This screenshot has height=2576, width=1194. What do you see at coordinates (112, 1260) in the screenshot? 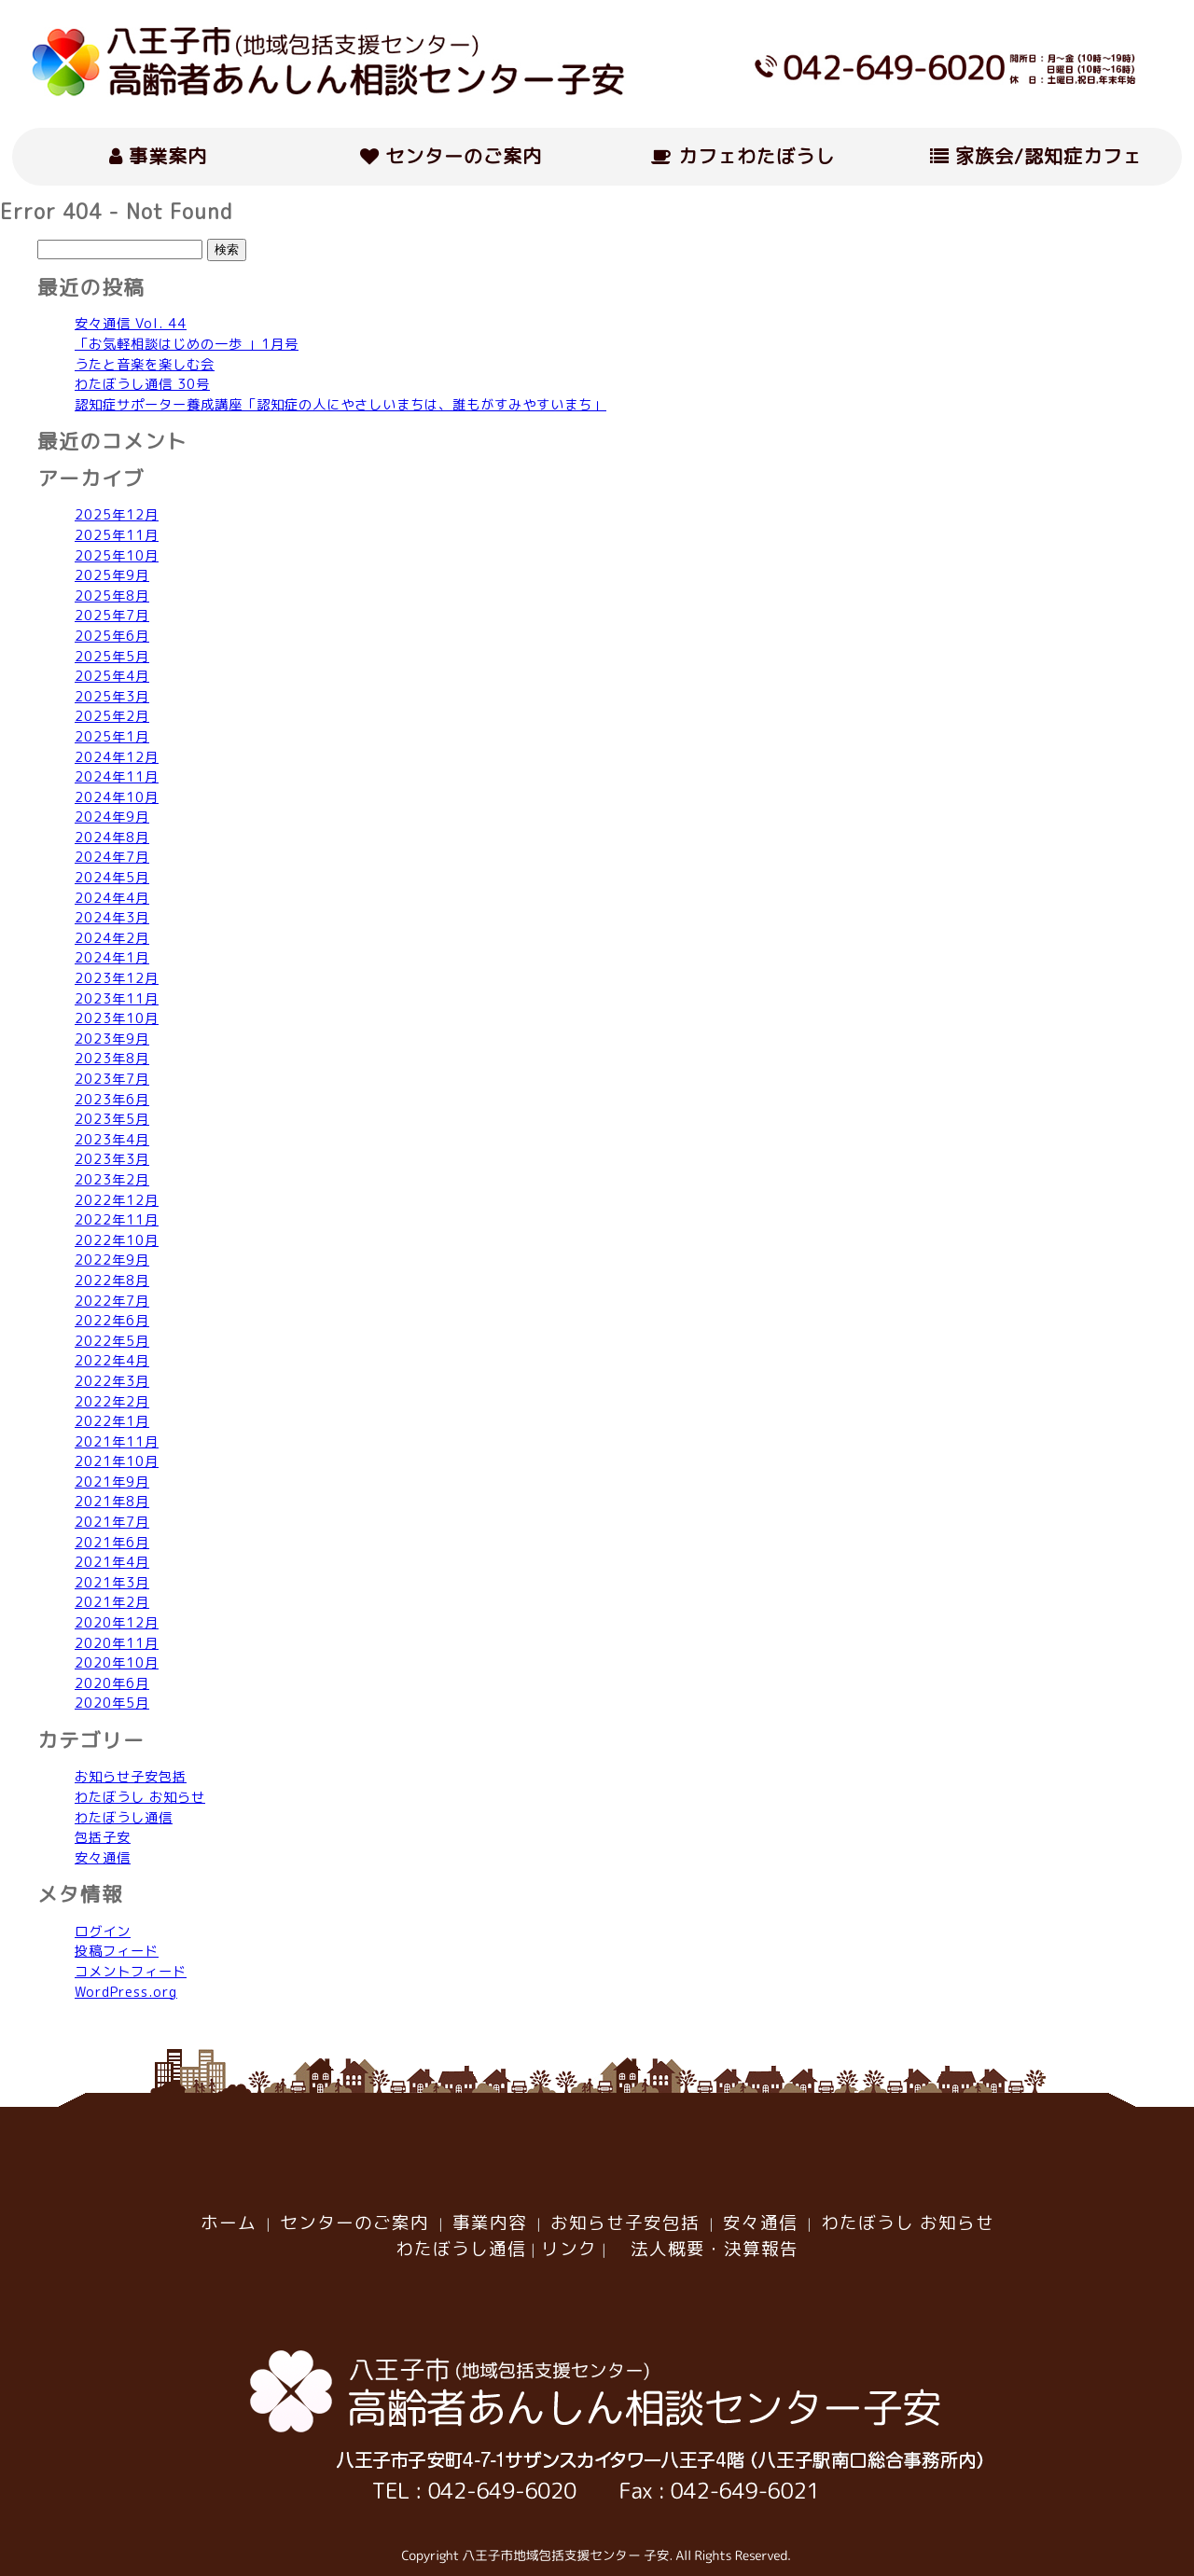
I see `2022年9月` at bounding box center [112, 1260].